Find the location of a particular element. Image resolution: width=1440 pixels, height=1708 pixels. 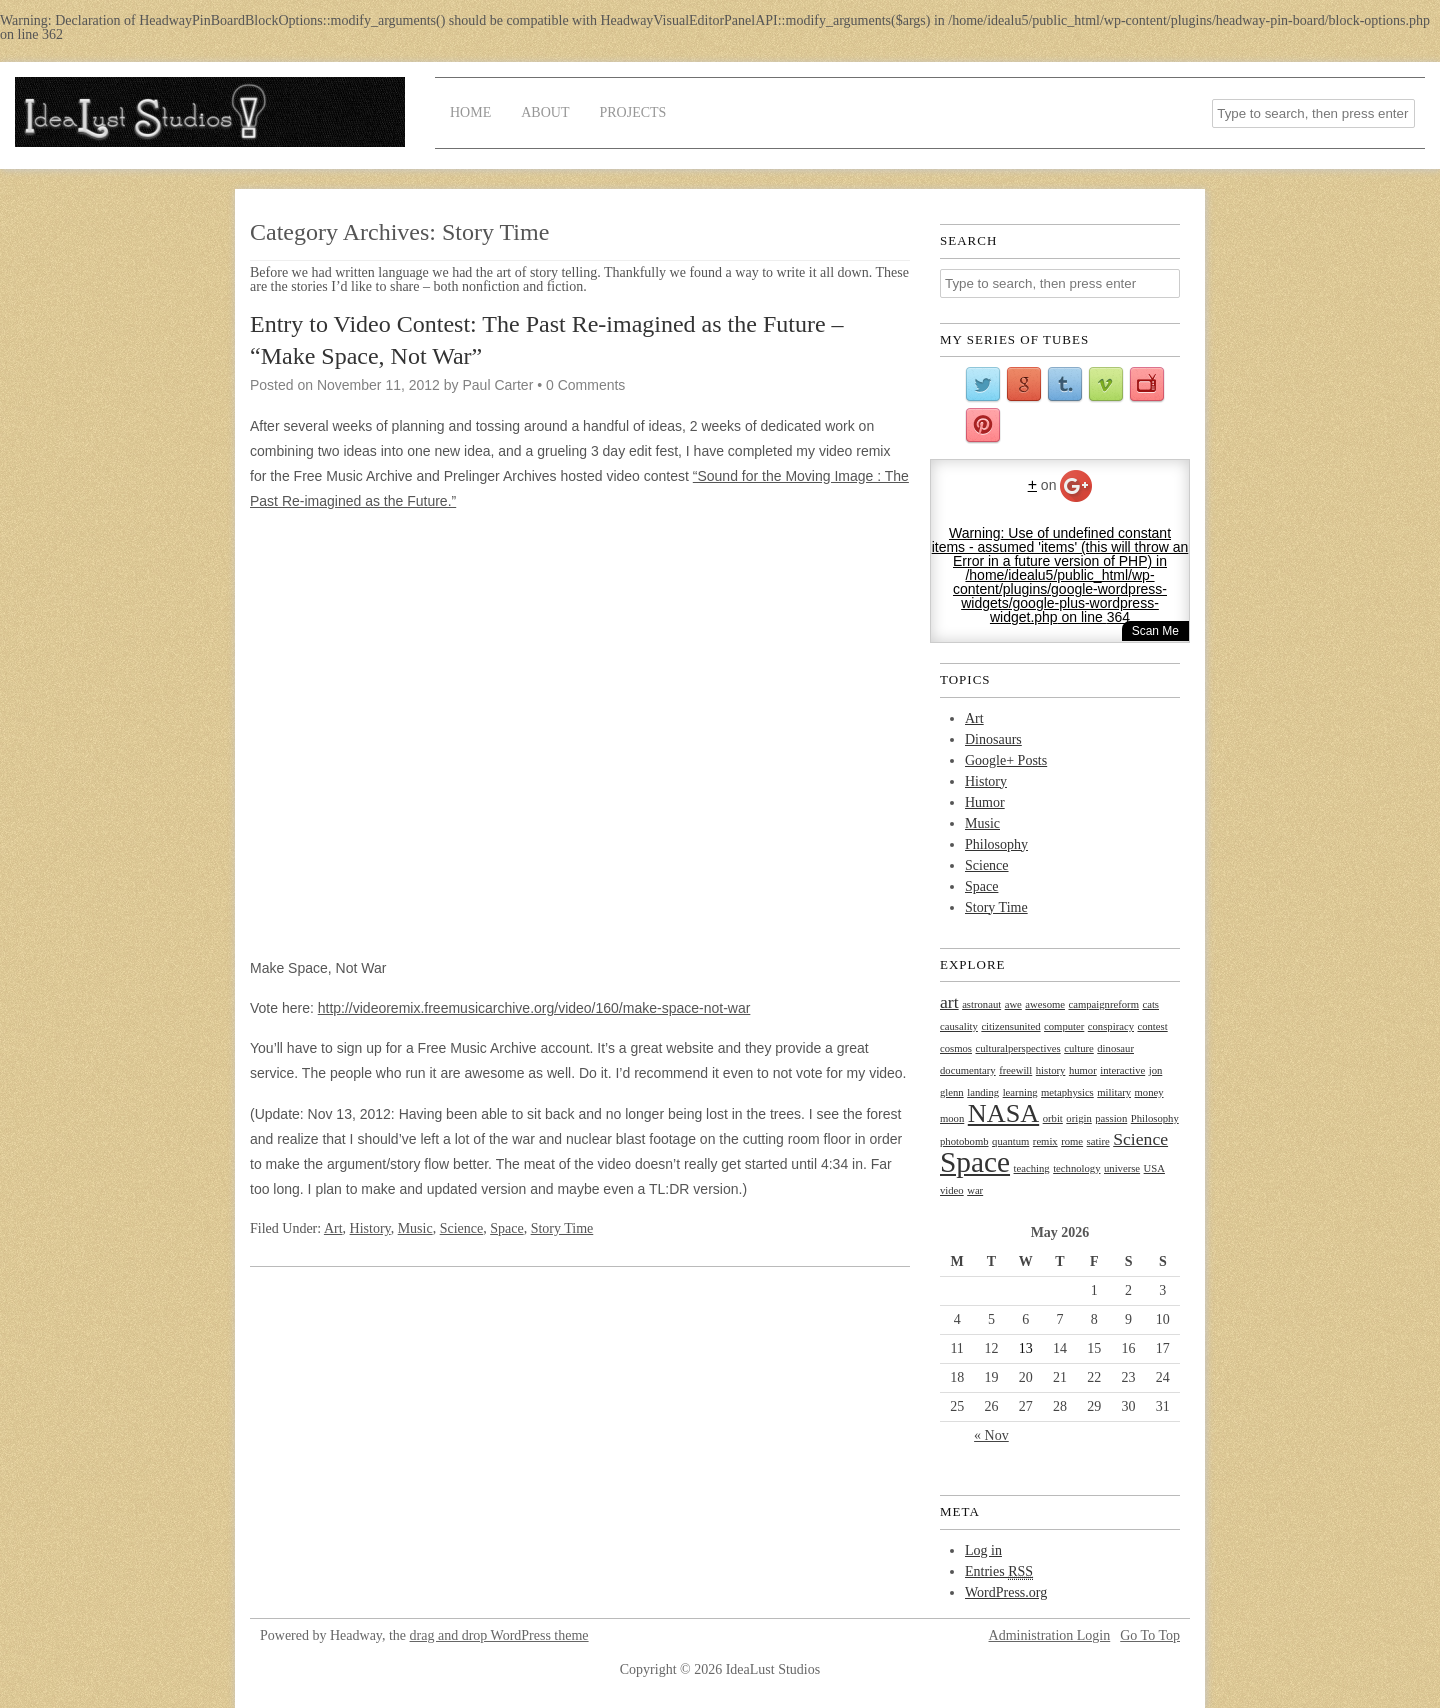

art is located at coordinates (949, 1002).